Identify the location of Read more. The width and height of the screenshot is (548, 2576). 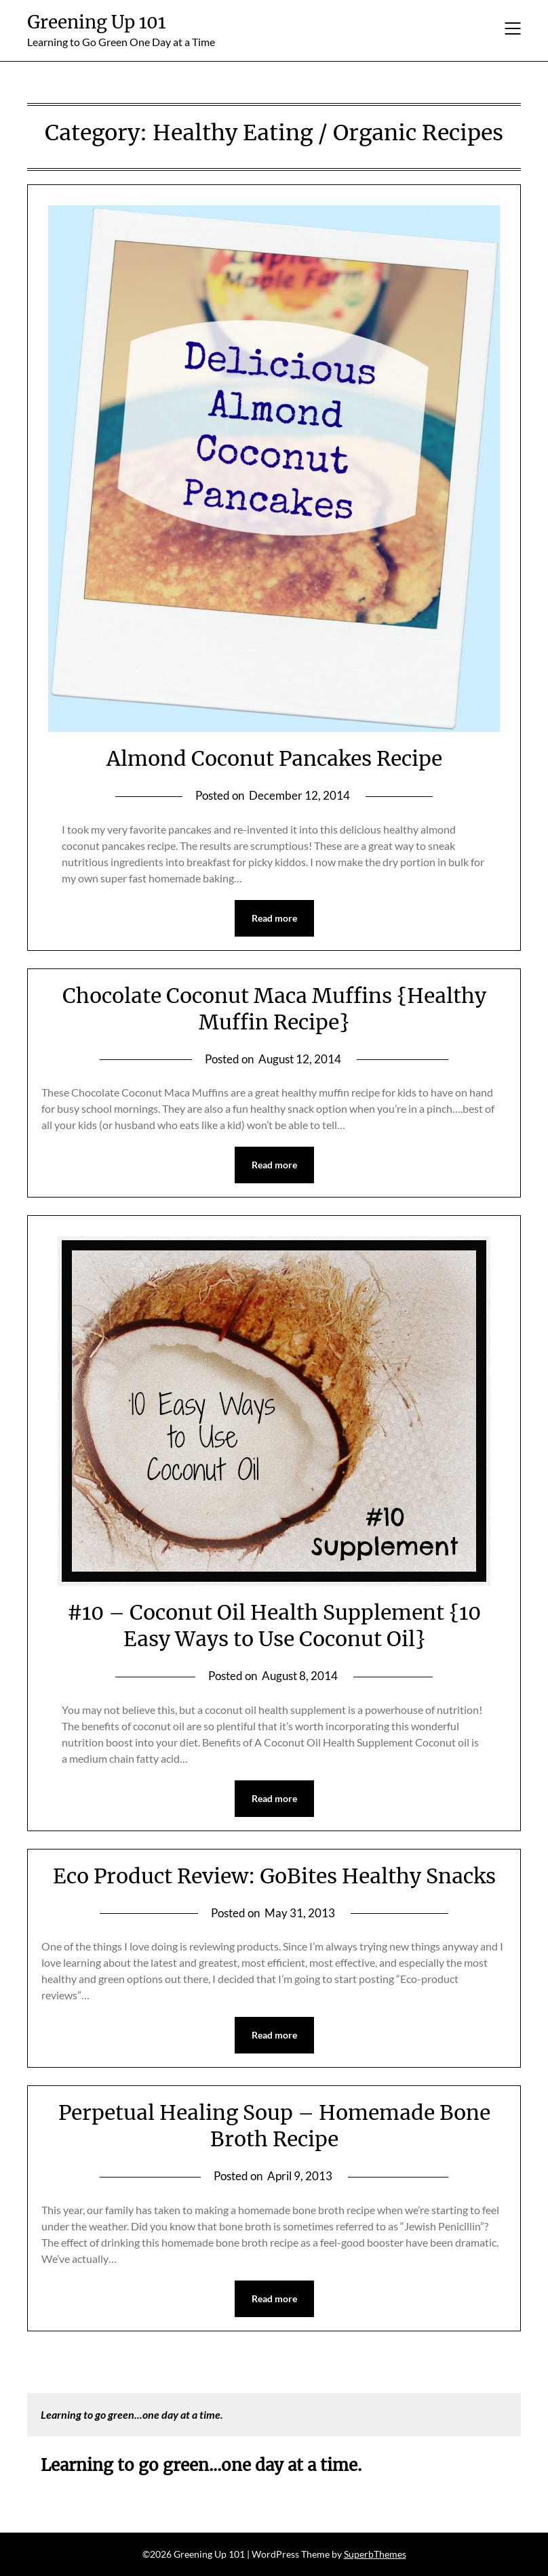
(274, 918).